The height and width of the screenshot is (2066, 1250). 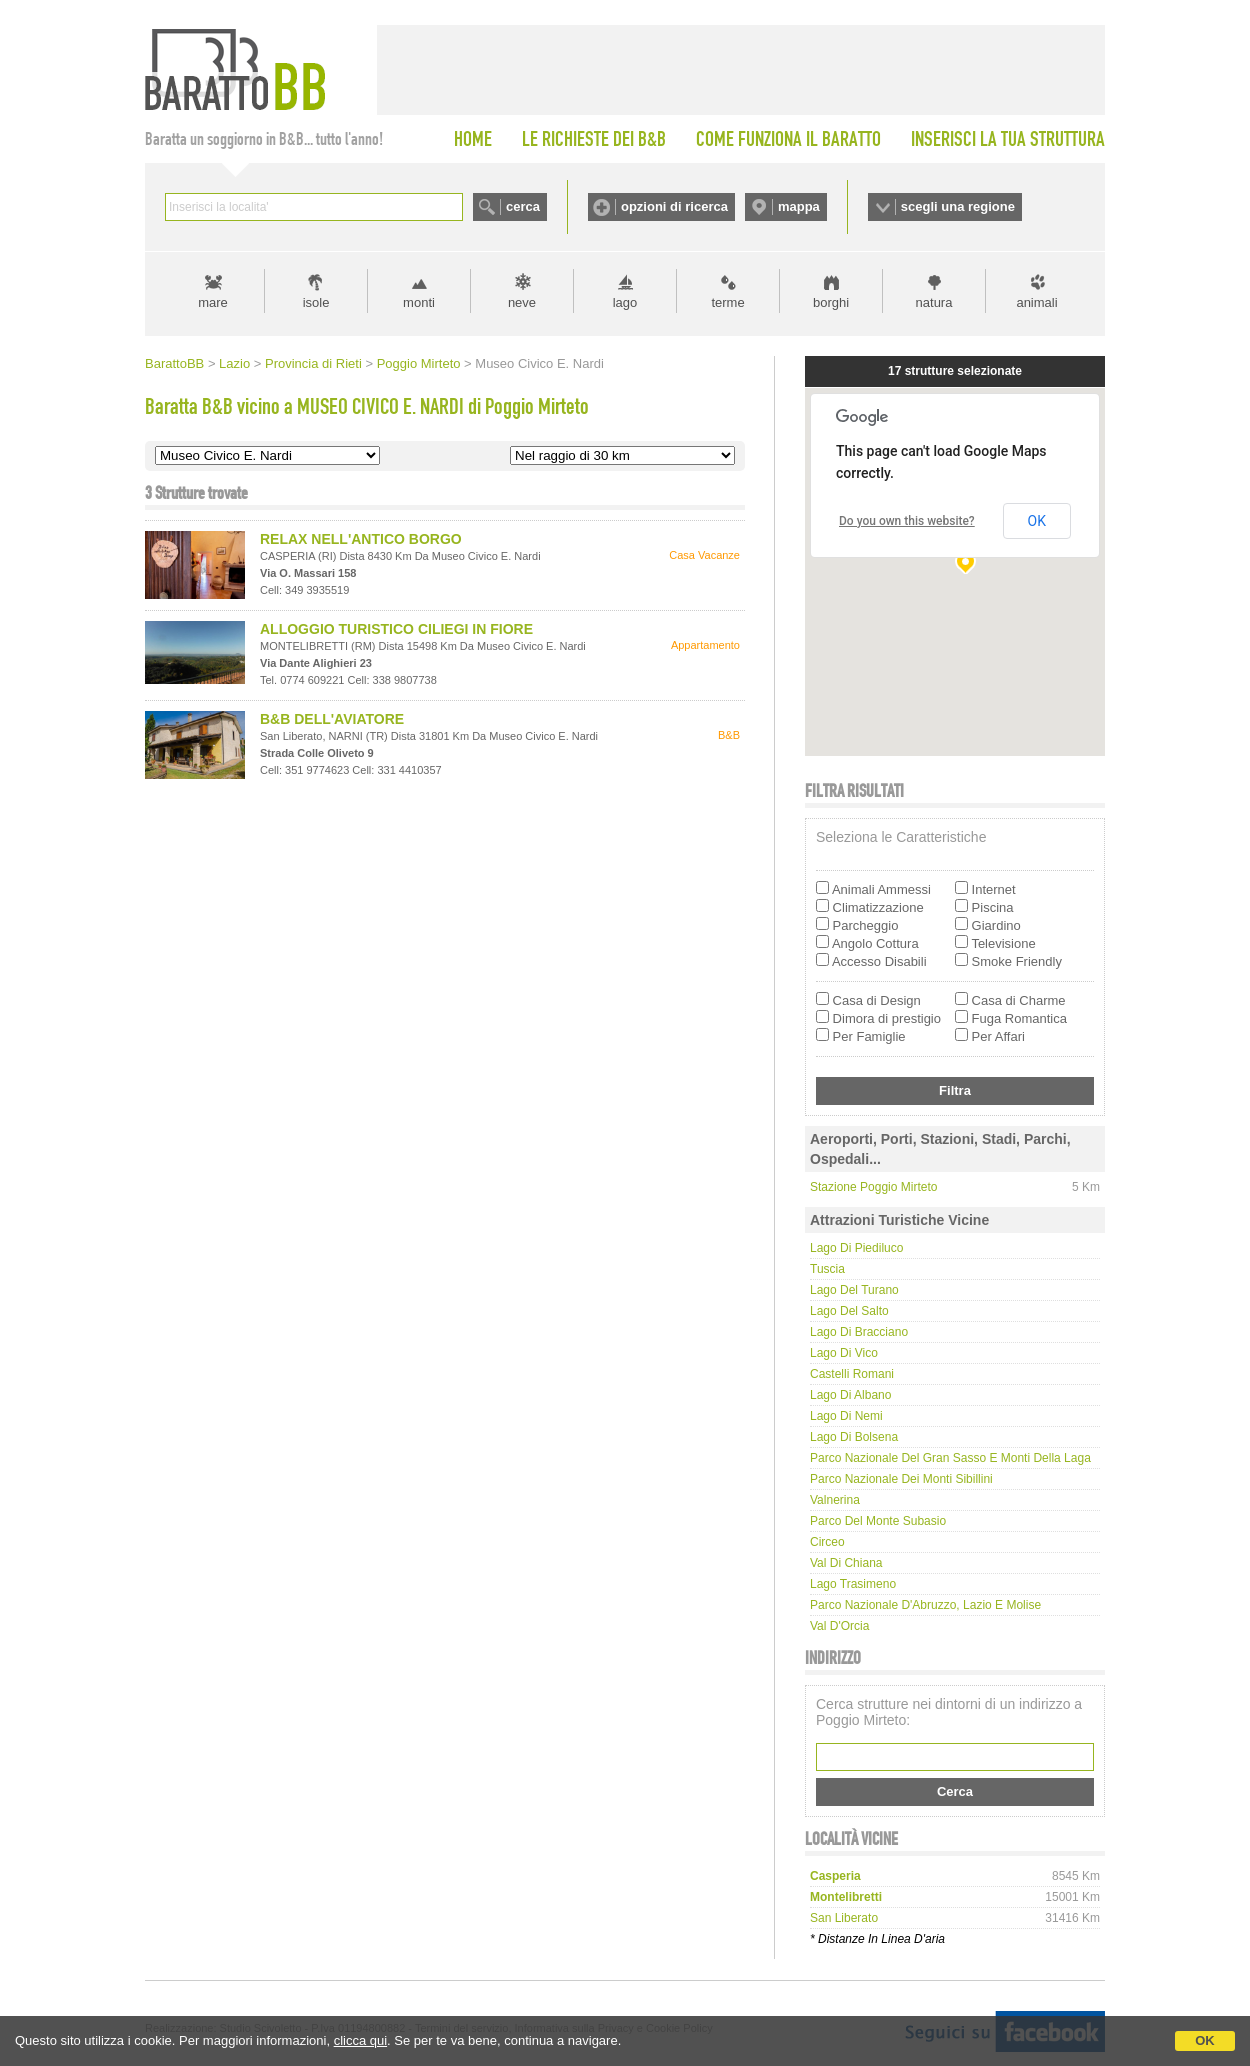 I want to click on Parco Nazionale d'Abruzzo, Lazio e Molise, so click(x=925, y=1605).